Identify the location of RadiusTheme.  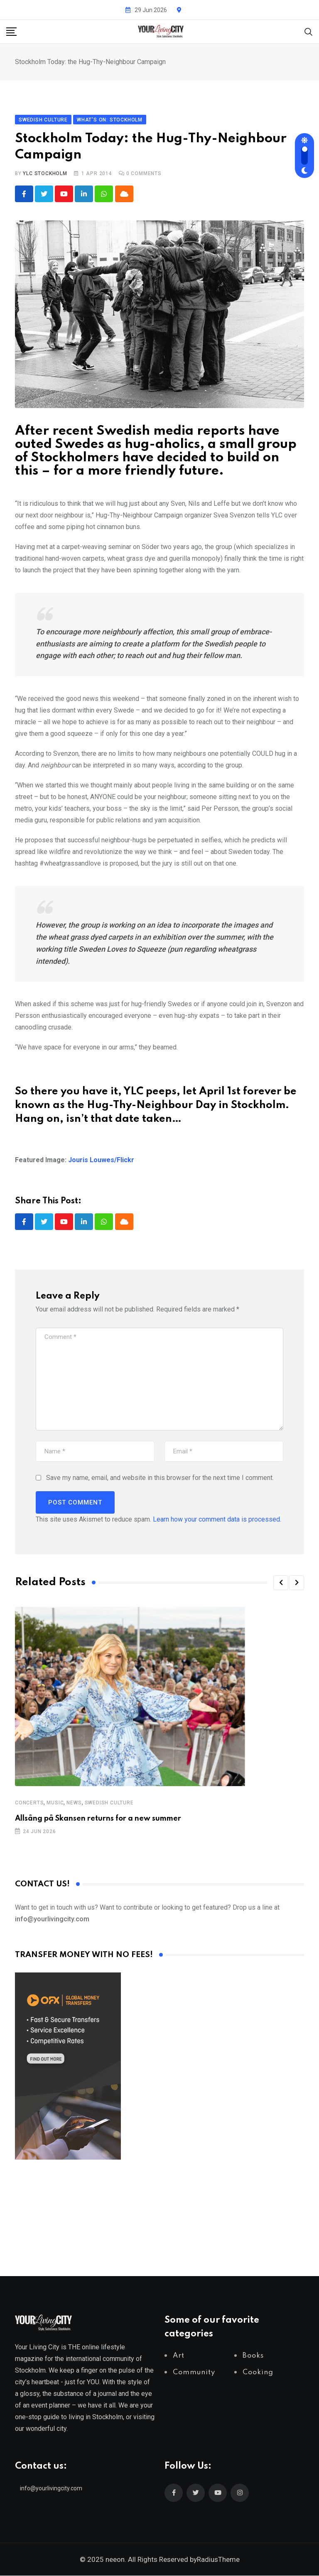
(218, 2560).